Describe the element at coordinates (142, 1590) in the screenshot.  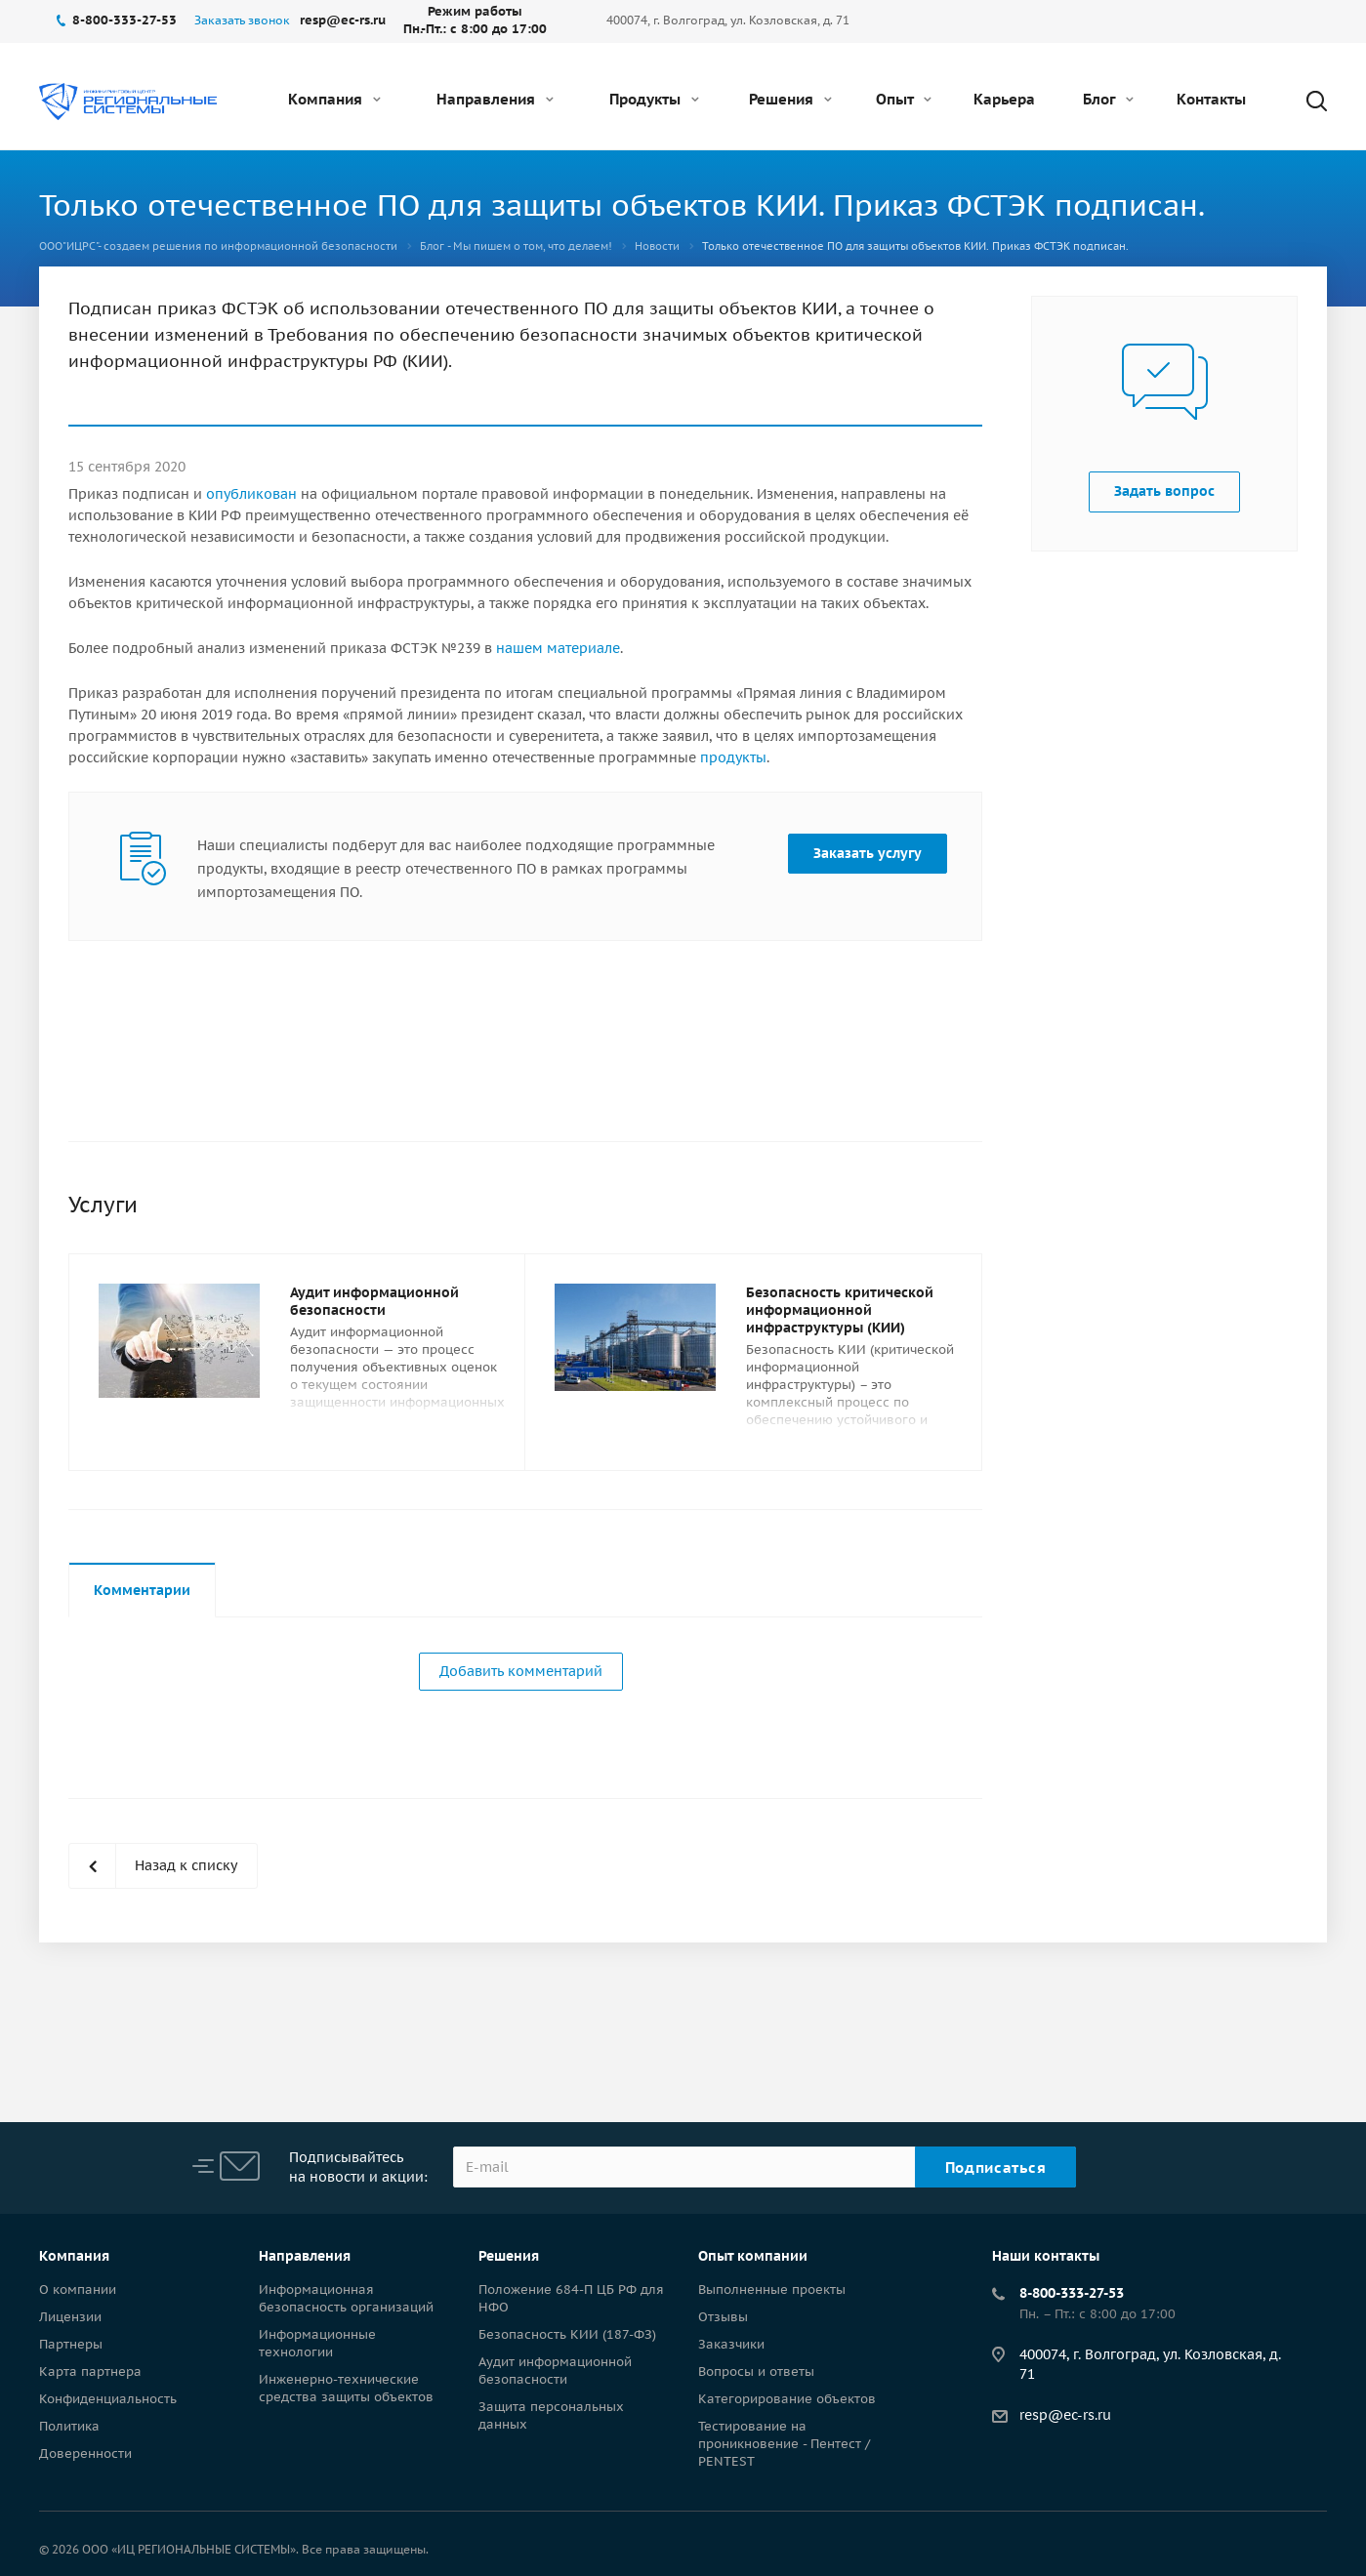
I see `Комментарии` at that location.